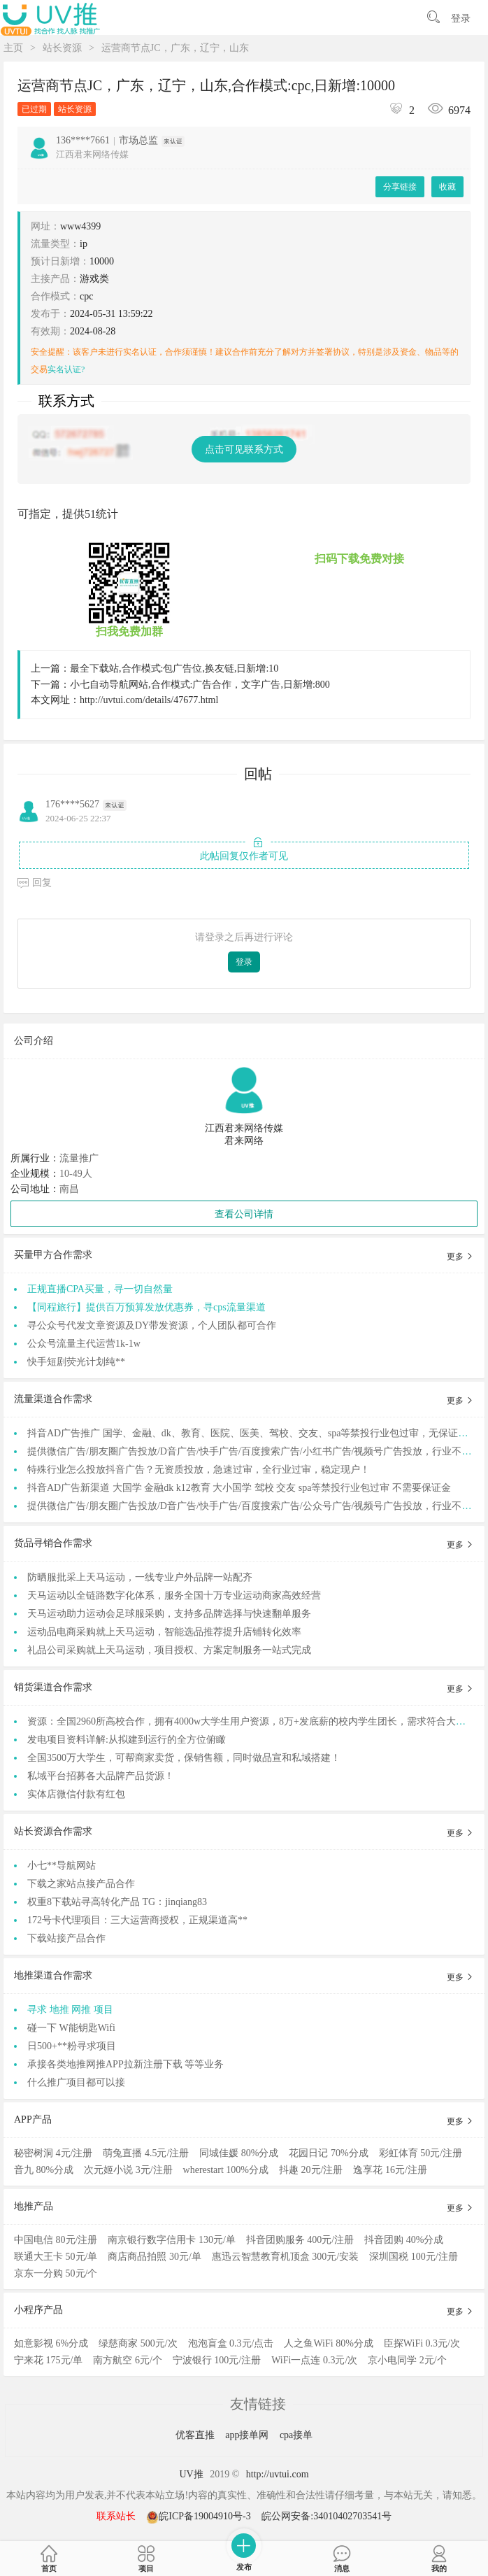 Image resolution: width=488 pixels, height=2576 pixels. Describe the element at coordinates (199, 2516) in the screenshot. I see `皖ICP备19004910号-3` at that location.